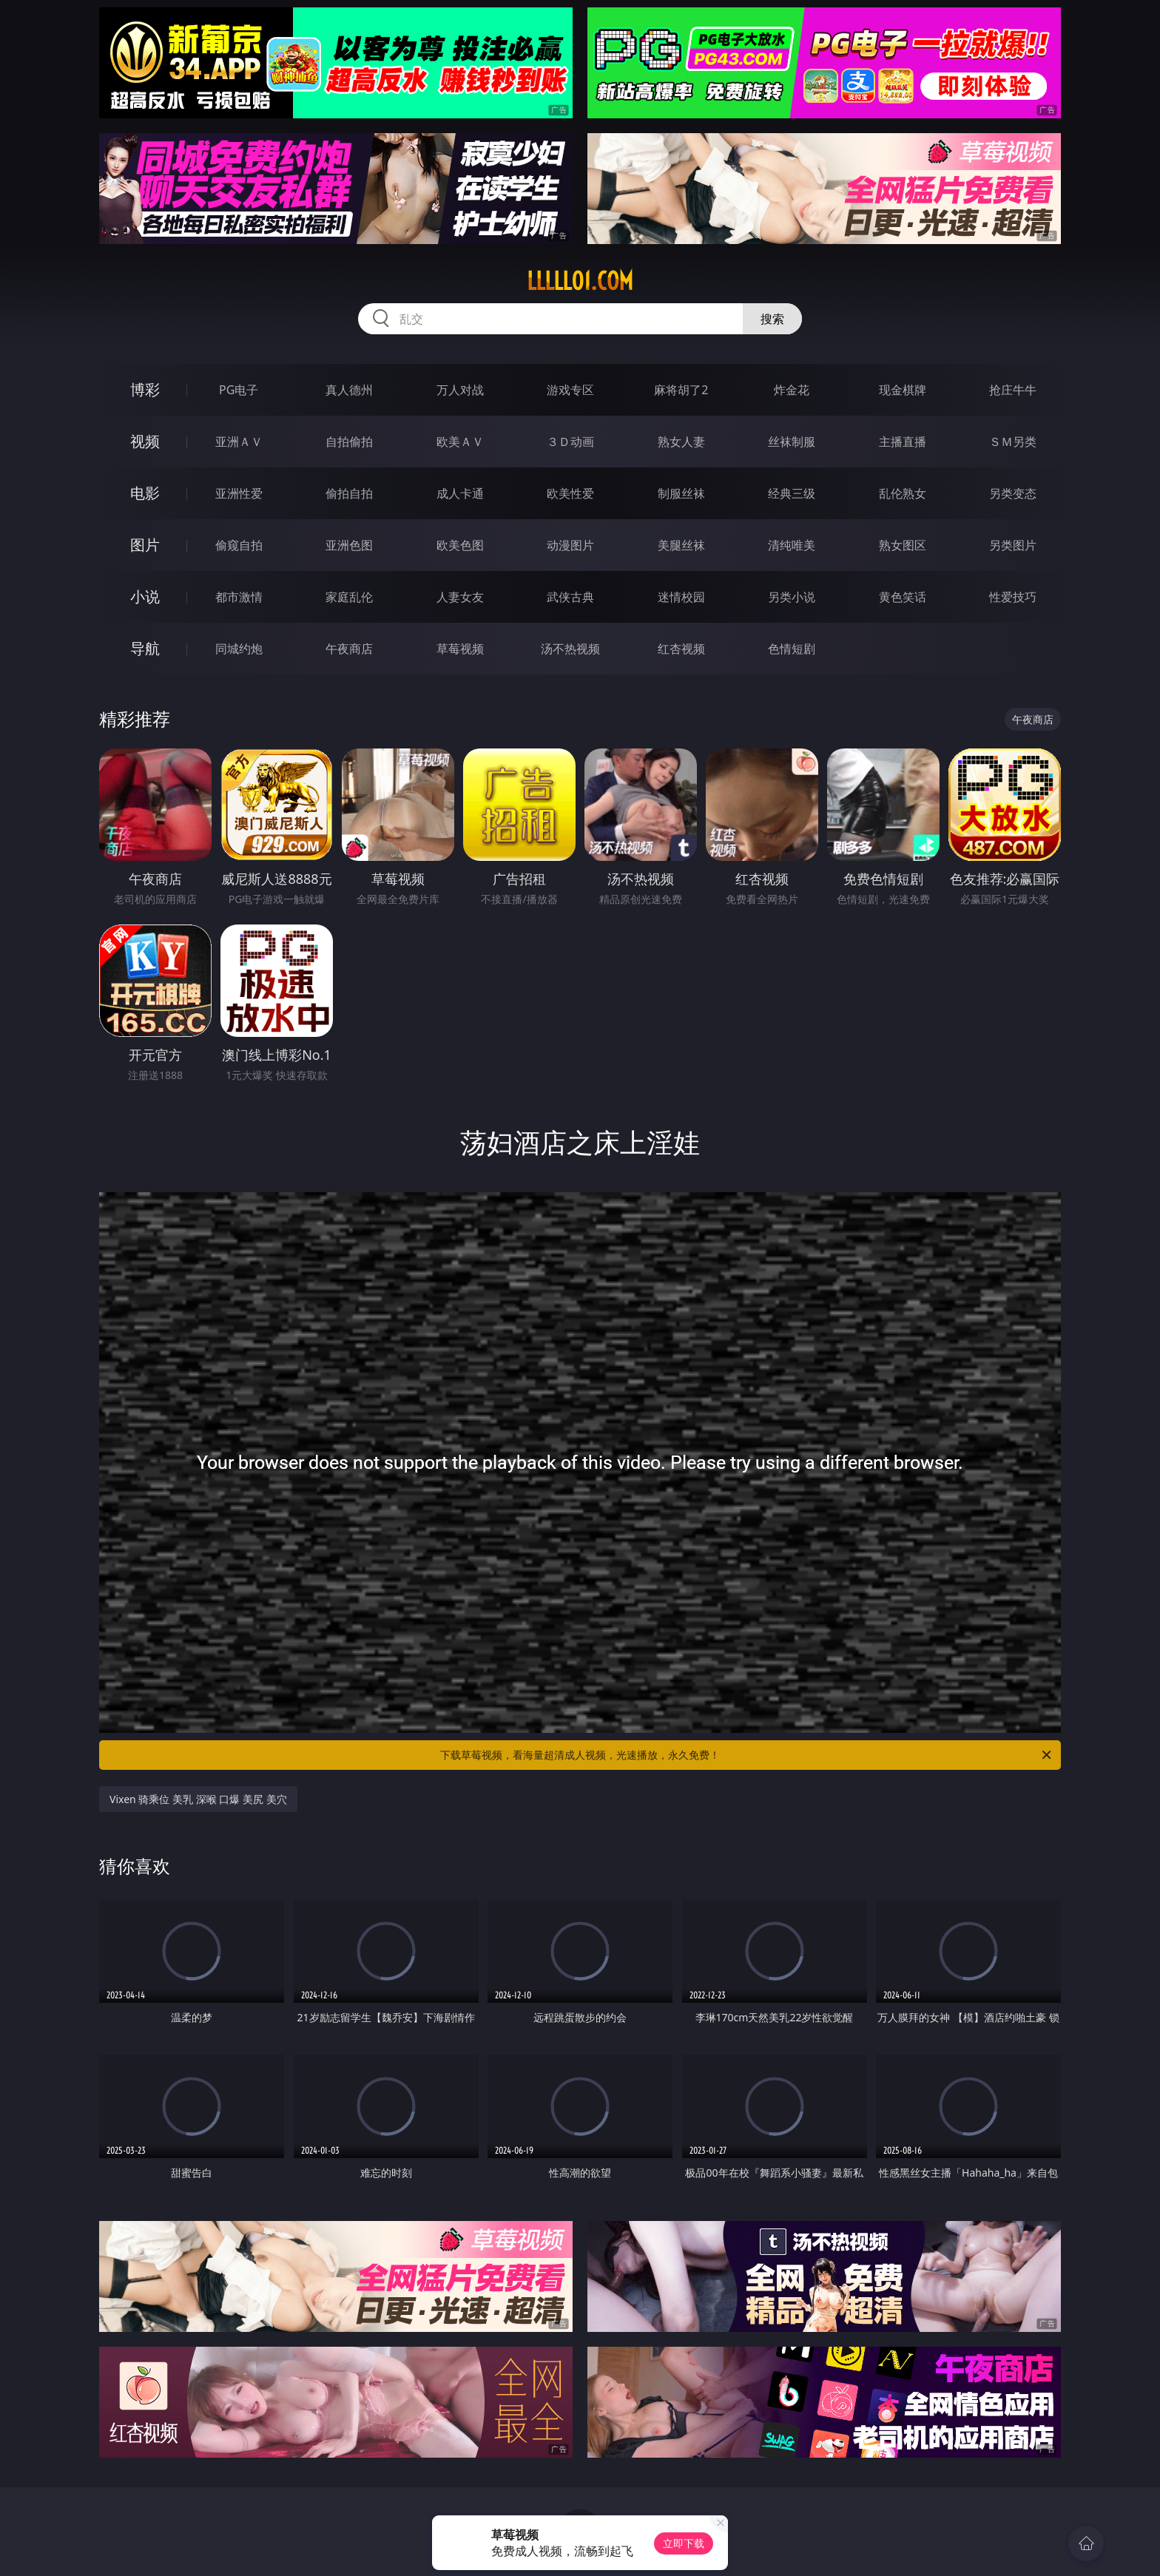 Image resolution: width=1160 pixels, height=2576 pixels. Describe the element at coordinates (791, 493) in the screenshot. I see `经典三级` at that location.